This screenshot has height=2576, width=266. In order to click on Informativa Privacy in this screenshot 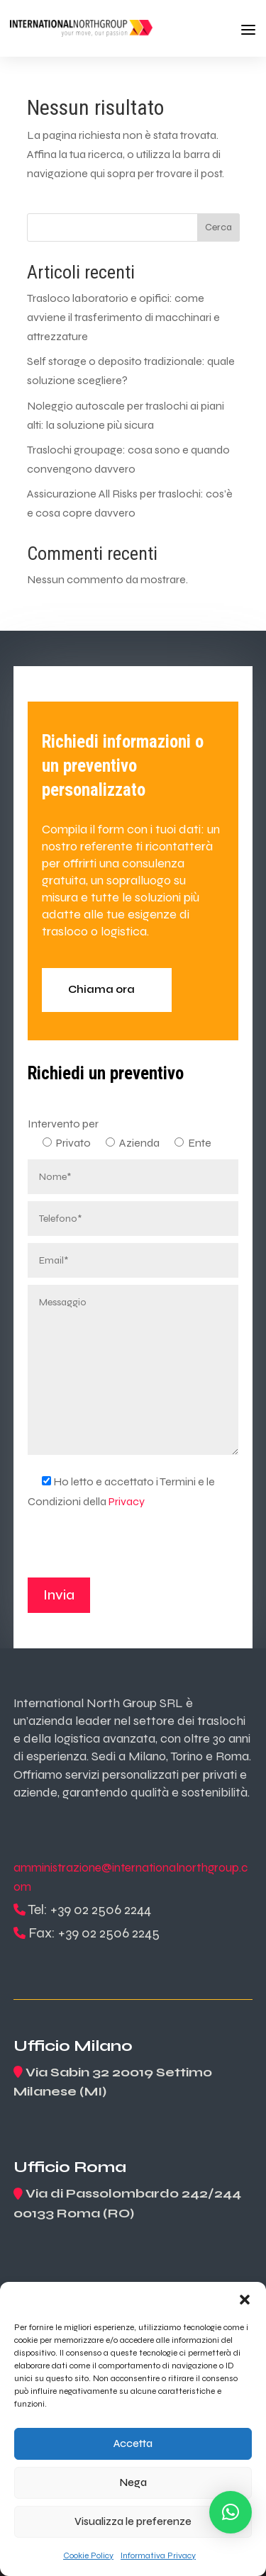, I will do `click(158, 2555)`.